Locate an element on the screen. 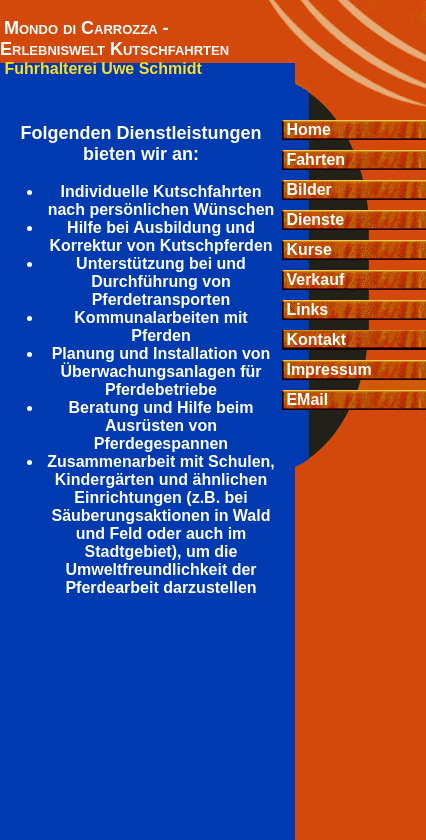 The width and height of the screenshot is (426, 840). Bilder is located at coordinates (307, 189).